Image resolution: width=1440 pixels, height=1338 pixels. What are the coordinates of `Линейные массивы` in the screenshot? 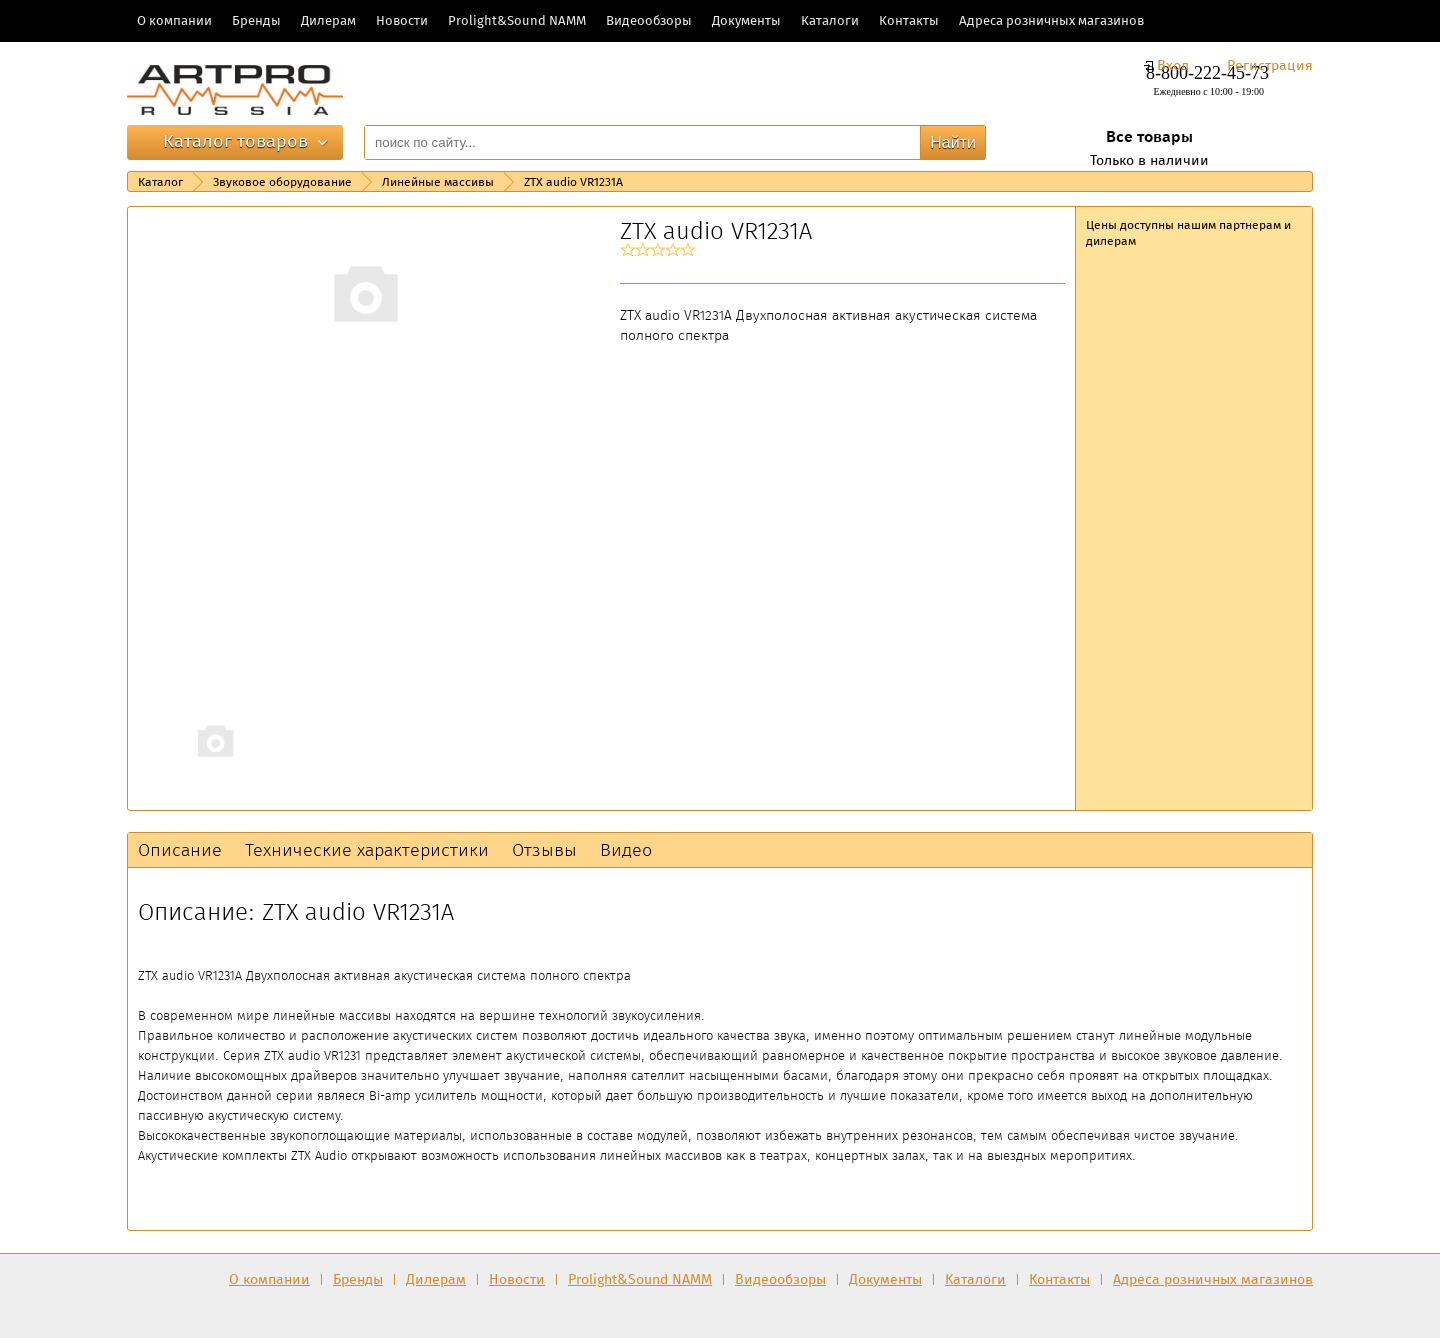 It's located at (438, 182).